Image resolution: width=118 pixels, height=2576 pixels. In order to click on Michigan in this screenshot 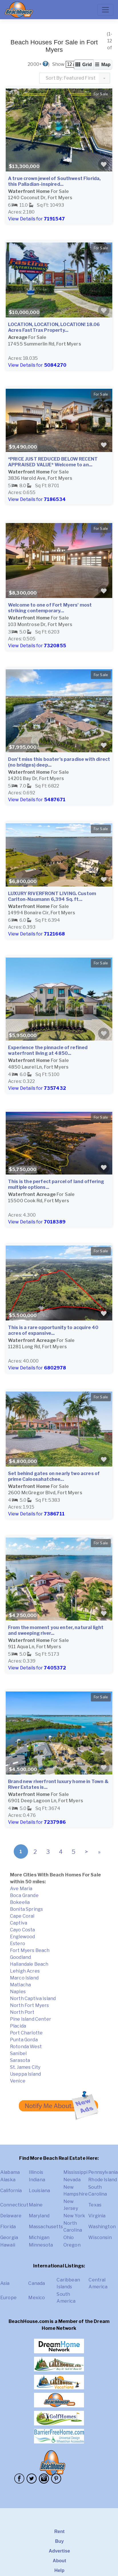, I will do `click(39, 2237)`.